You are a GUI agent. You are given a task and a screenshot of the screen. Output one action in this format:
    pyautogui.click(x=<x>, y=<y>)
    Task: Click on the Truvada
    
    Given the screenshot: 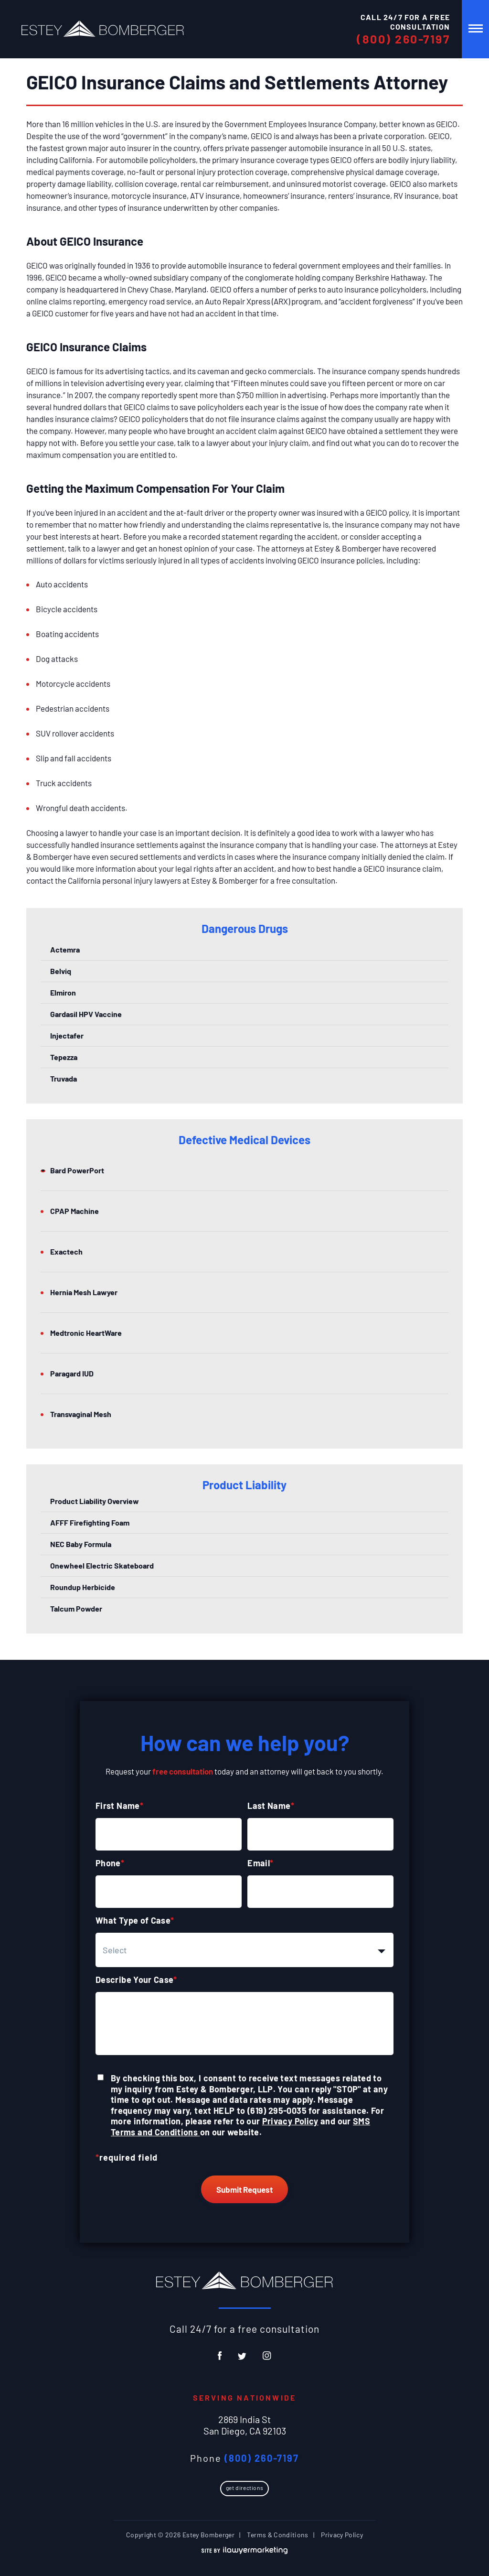 What is the action you would take?
    pyautogui.click(x=63, y=1078)
    